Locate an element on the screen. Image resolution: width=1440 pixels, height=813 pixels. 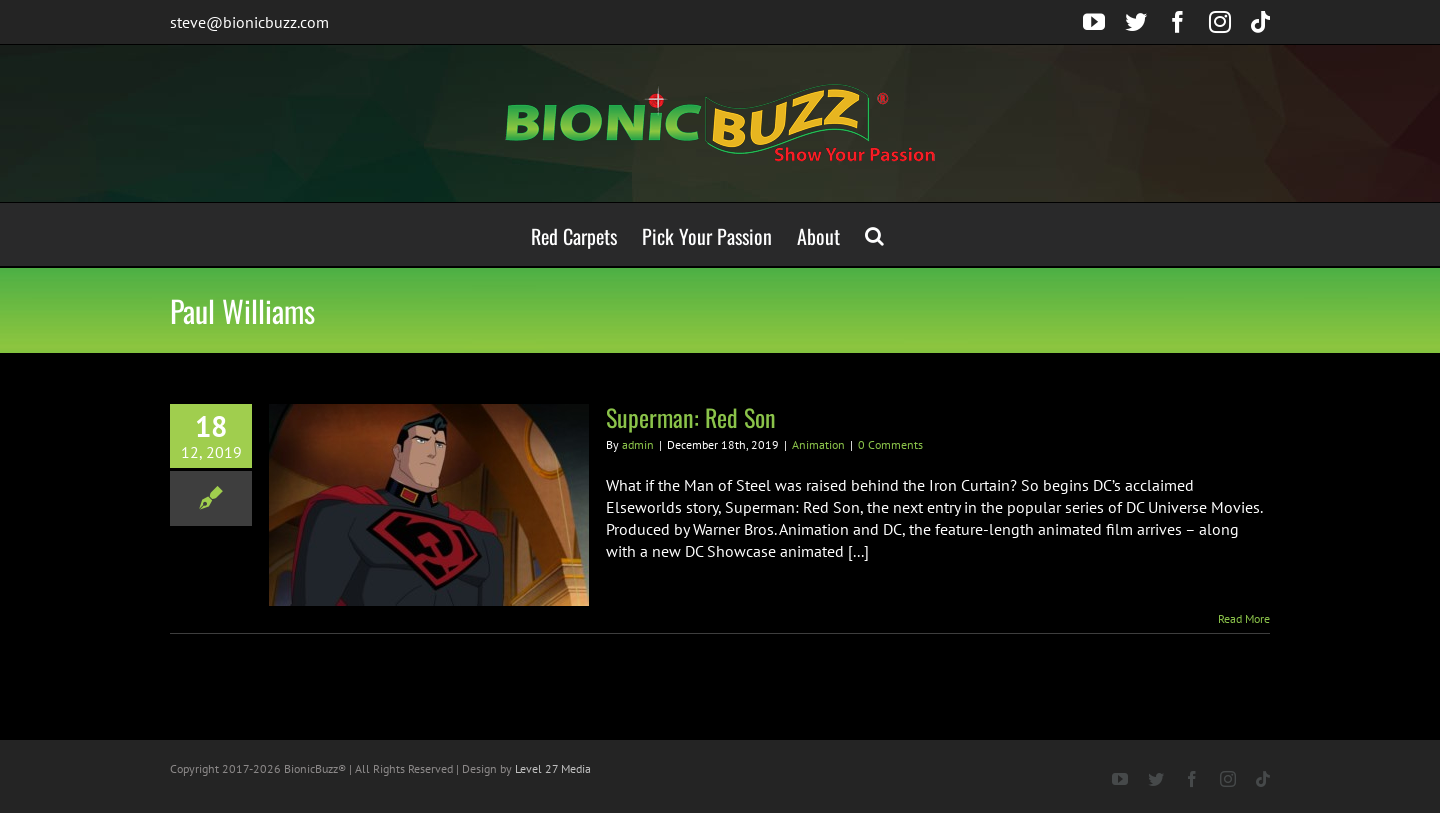
steve@bionicbuzz.com is located at coordinates (249, 22).